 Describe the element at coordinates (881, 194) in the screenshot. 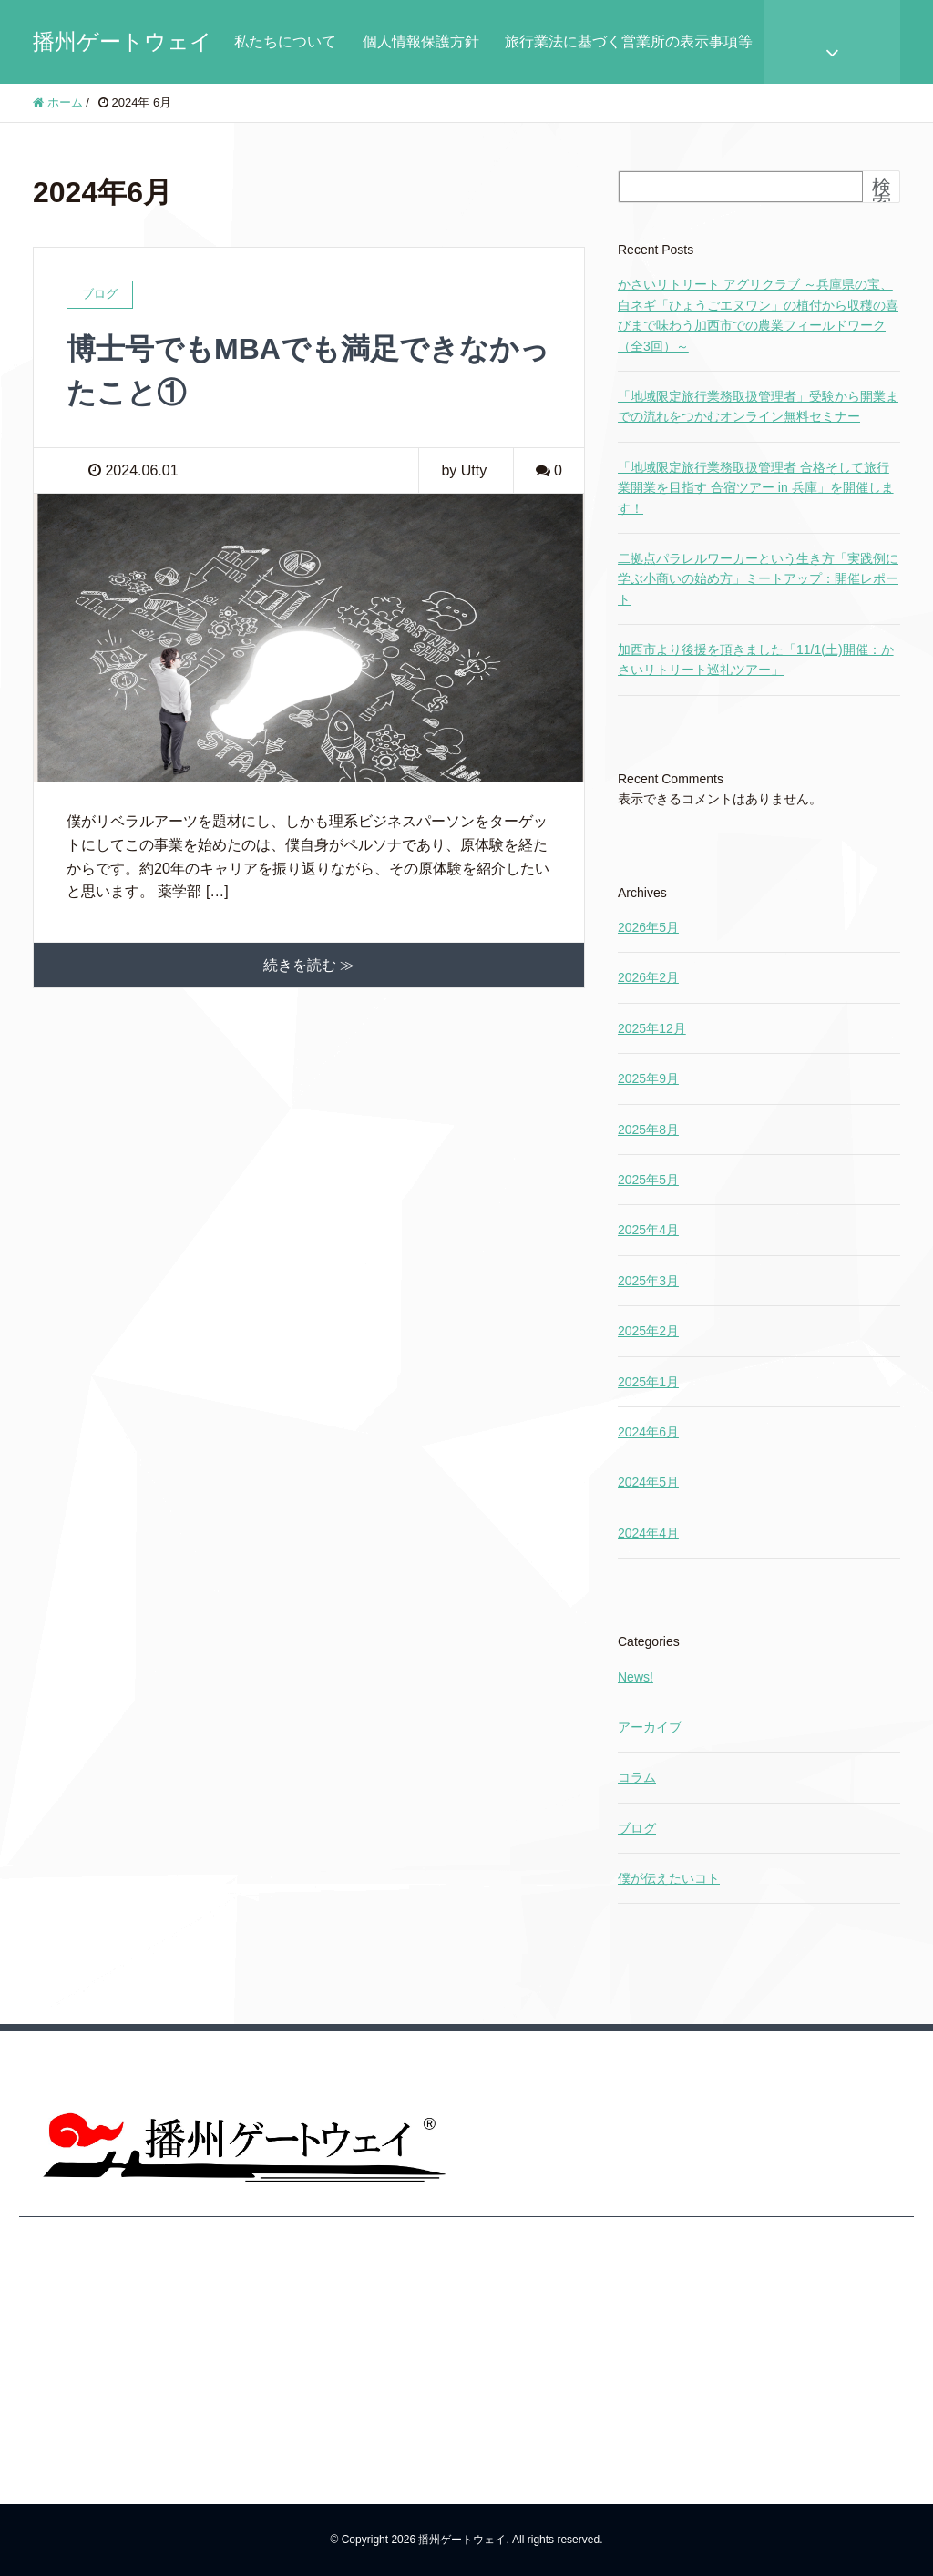

I see `検索` at that location.